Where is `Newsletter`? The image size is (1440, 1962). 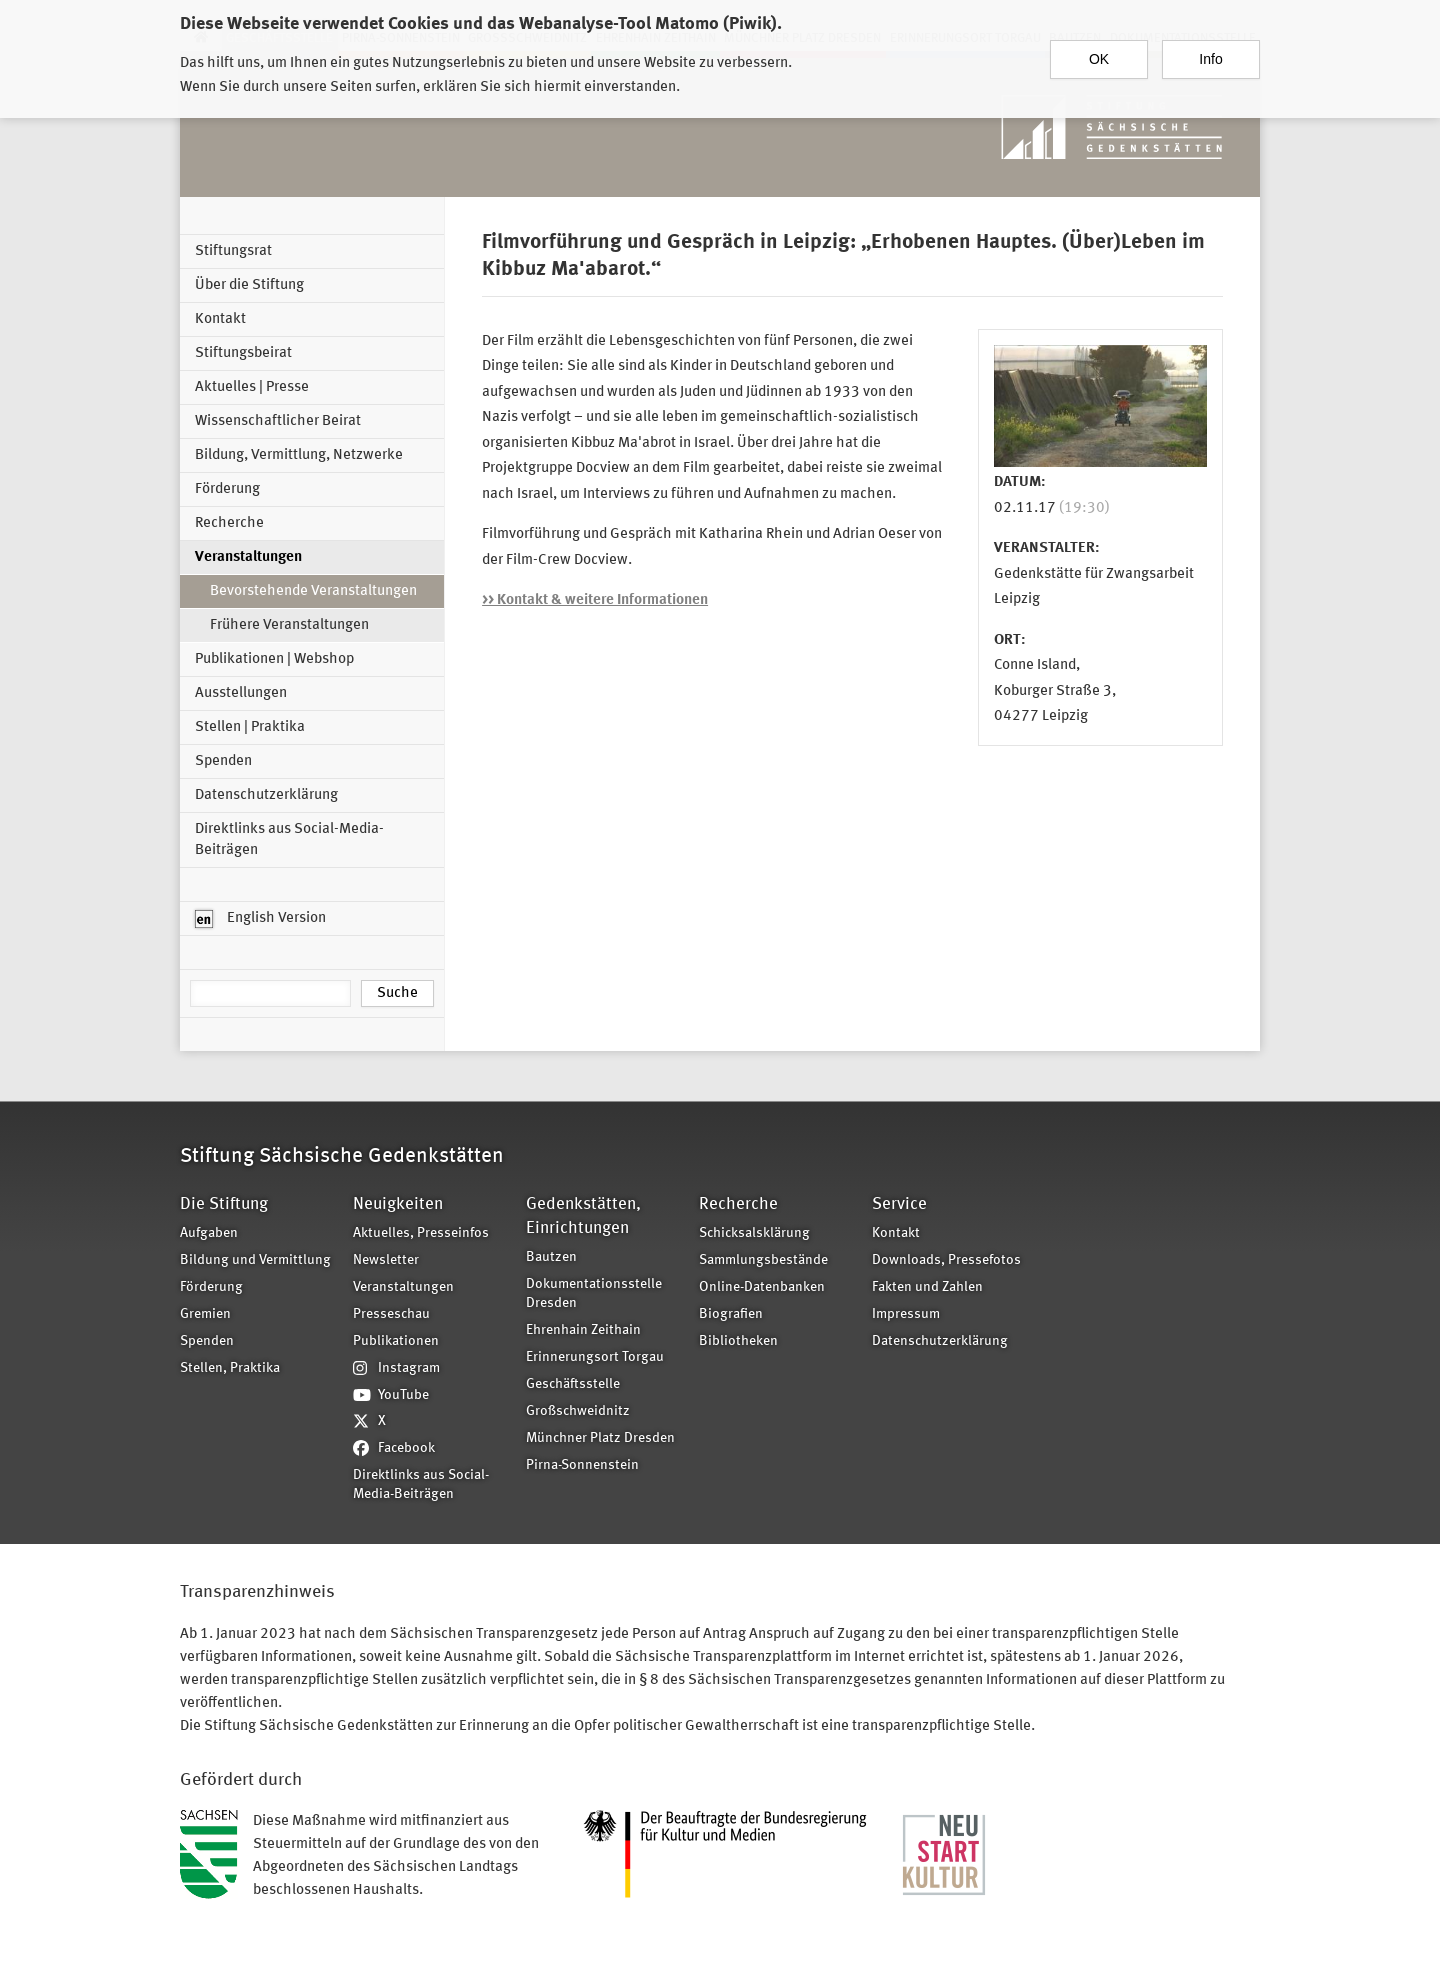
Newsletter is located at coordinates (386, 1260).